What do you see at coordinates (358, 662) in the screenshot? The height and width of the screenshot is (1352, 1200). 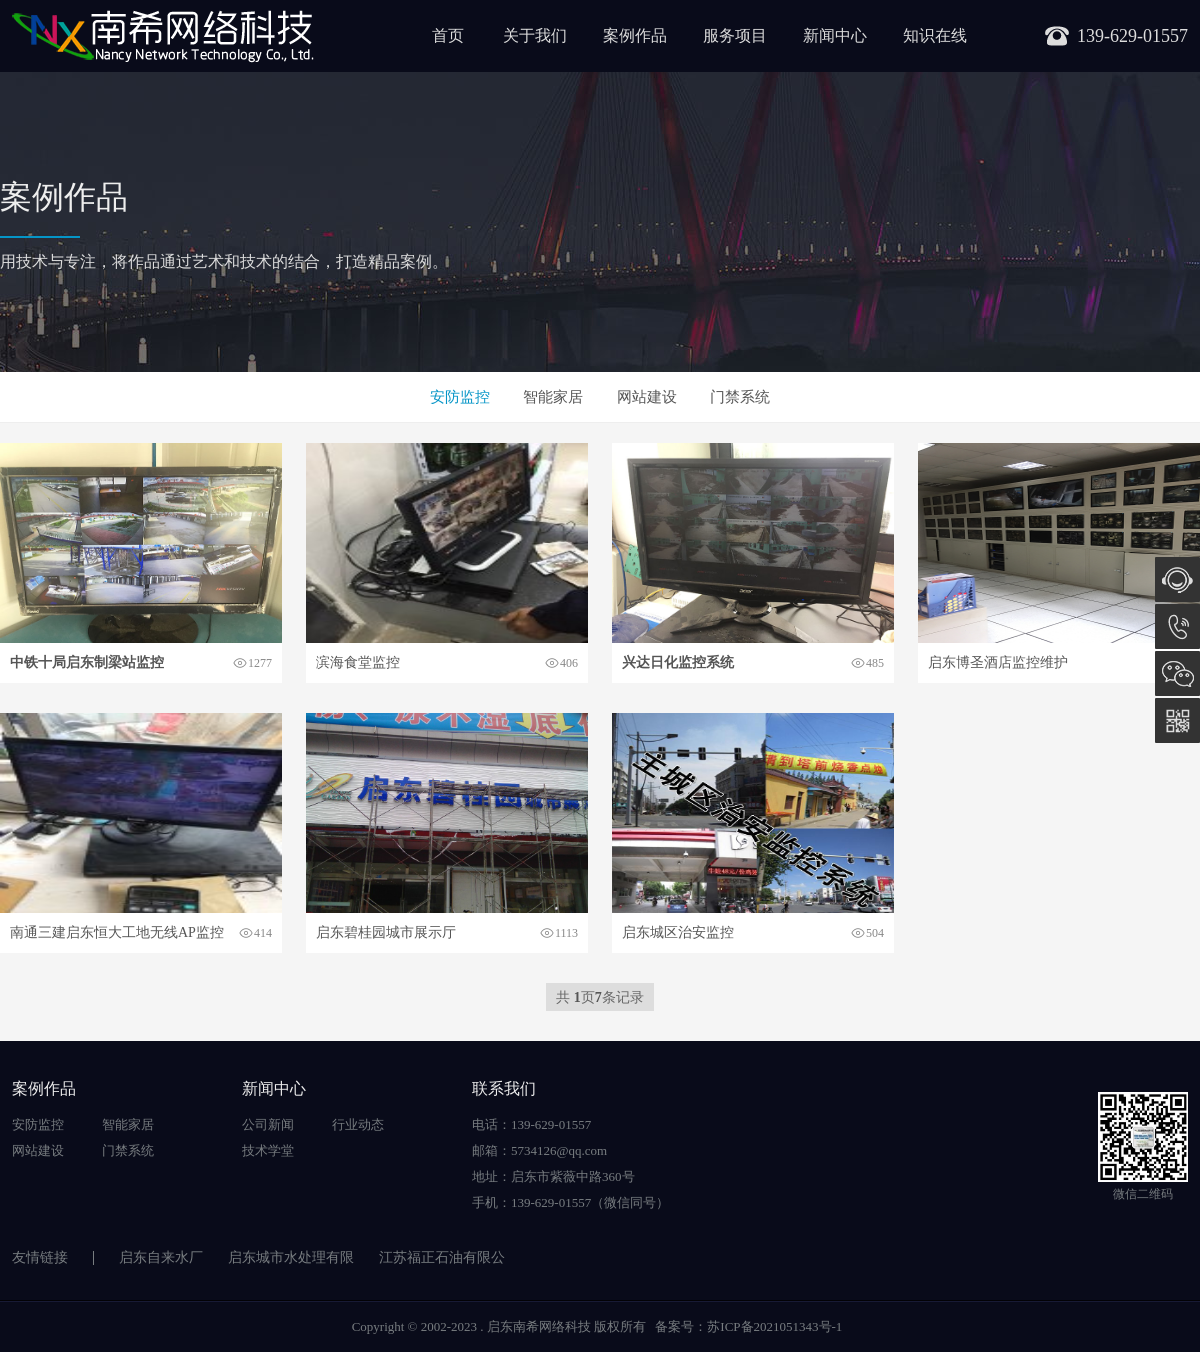 I see `滨海食堂监控` at bounding box center [358, 662].